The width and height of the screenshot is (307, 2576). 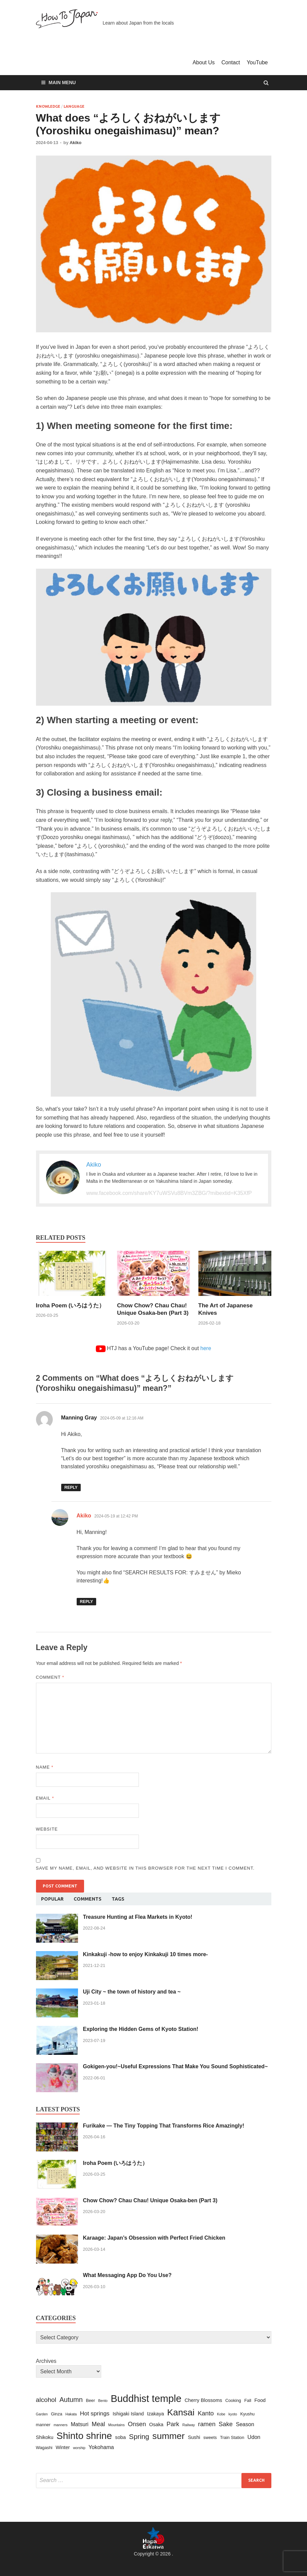 I want to click on Izakaya [Izakaya (4 items)], so click(x=155, y=2413).